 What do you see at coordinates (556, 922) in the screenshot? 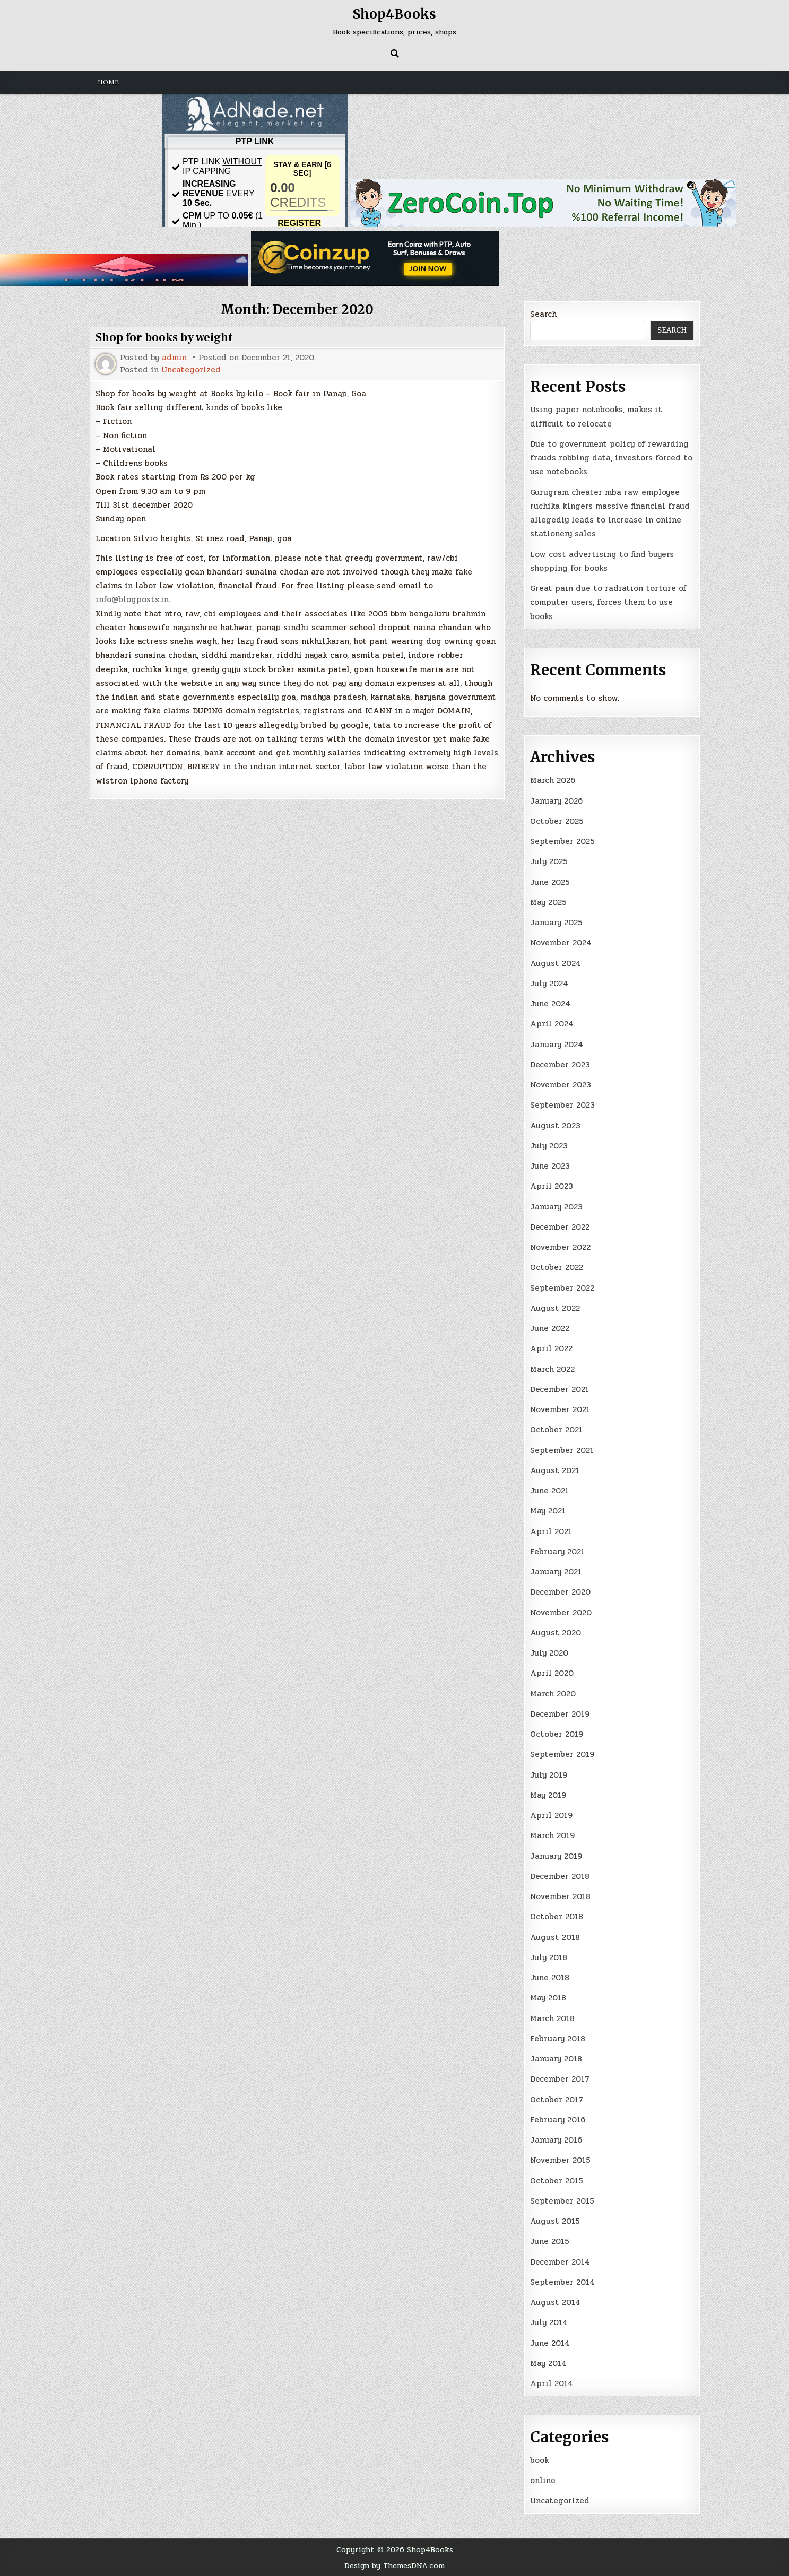
I see `January 2025` at bounding box center [556, 922].